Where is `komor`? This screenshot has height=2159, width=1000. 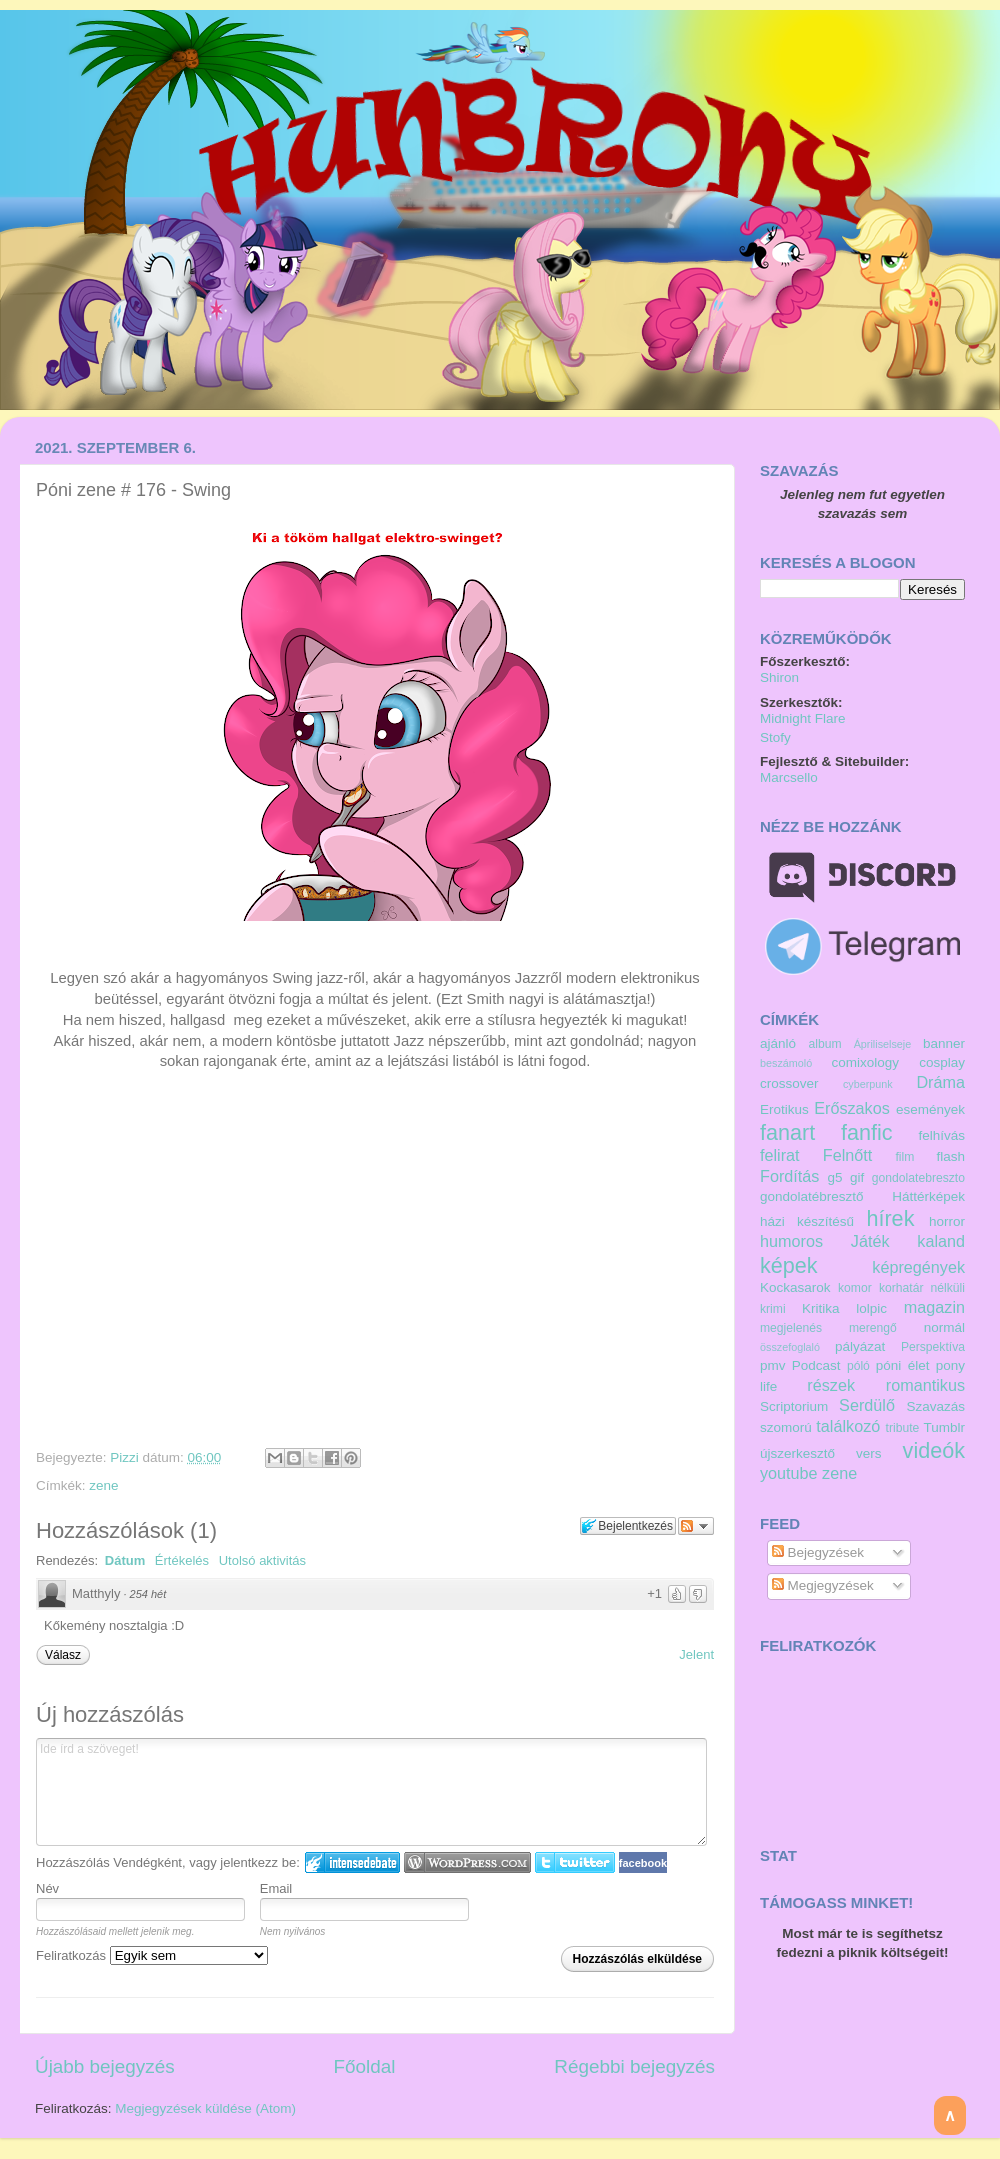
komor is located at coordinates (855, 1288).